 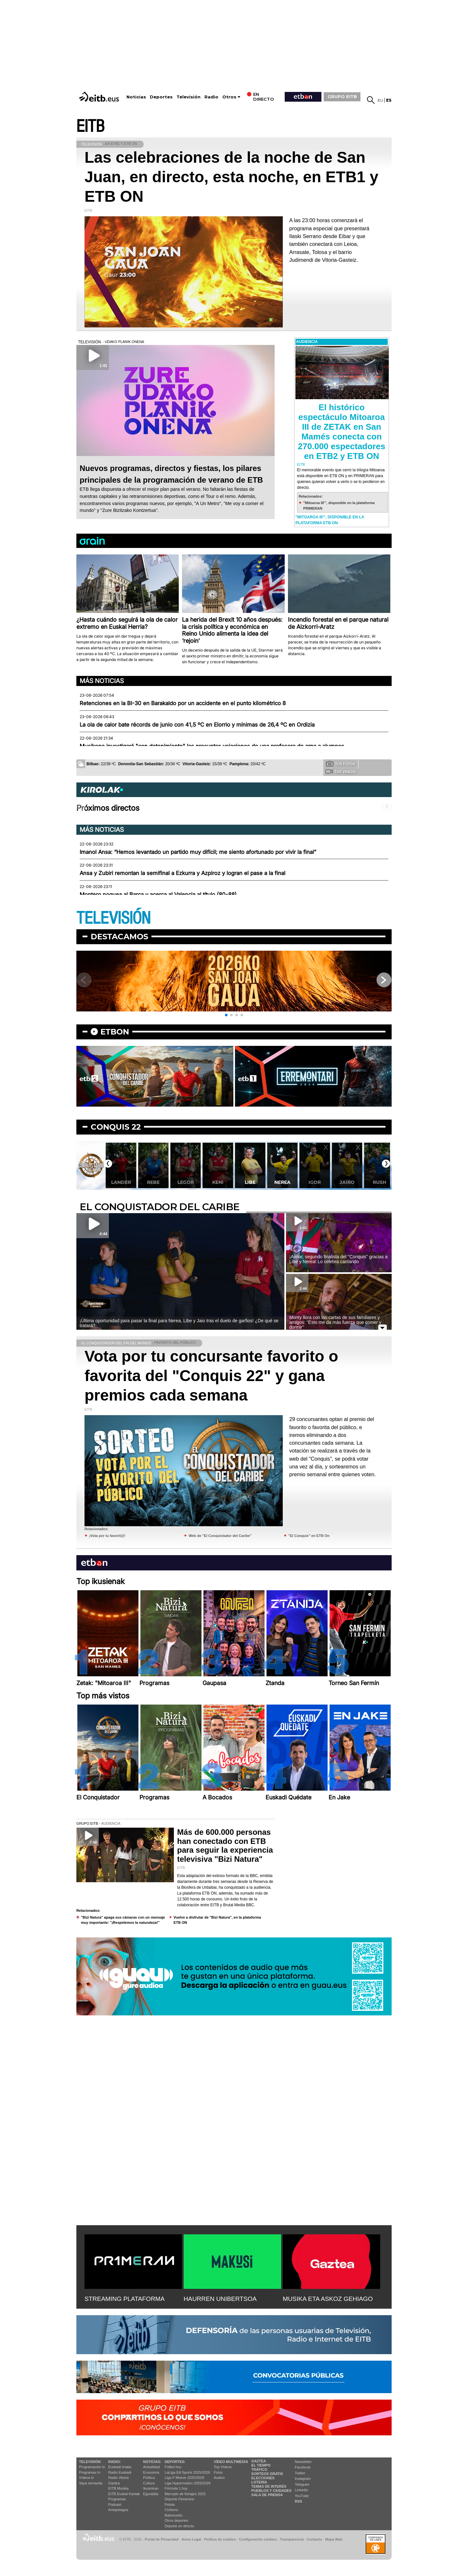 I want to click on Portal de Privacidad, so click(x=161, y=2539).